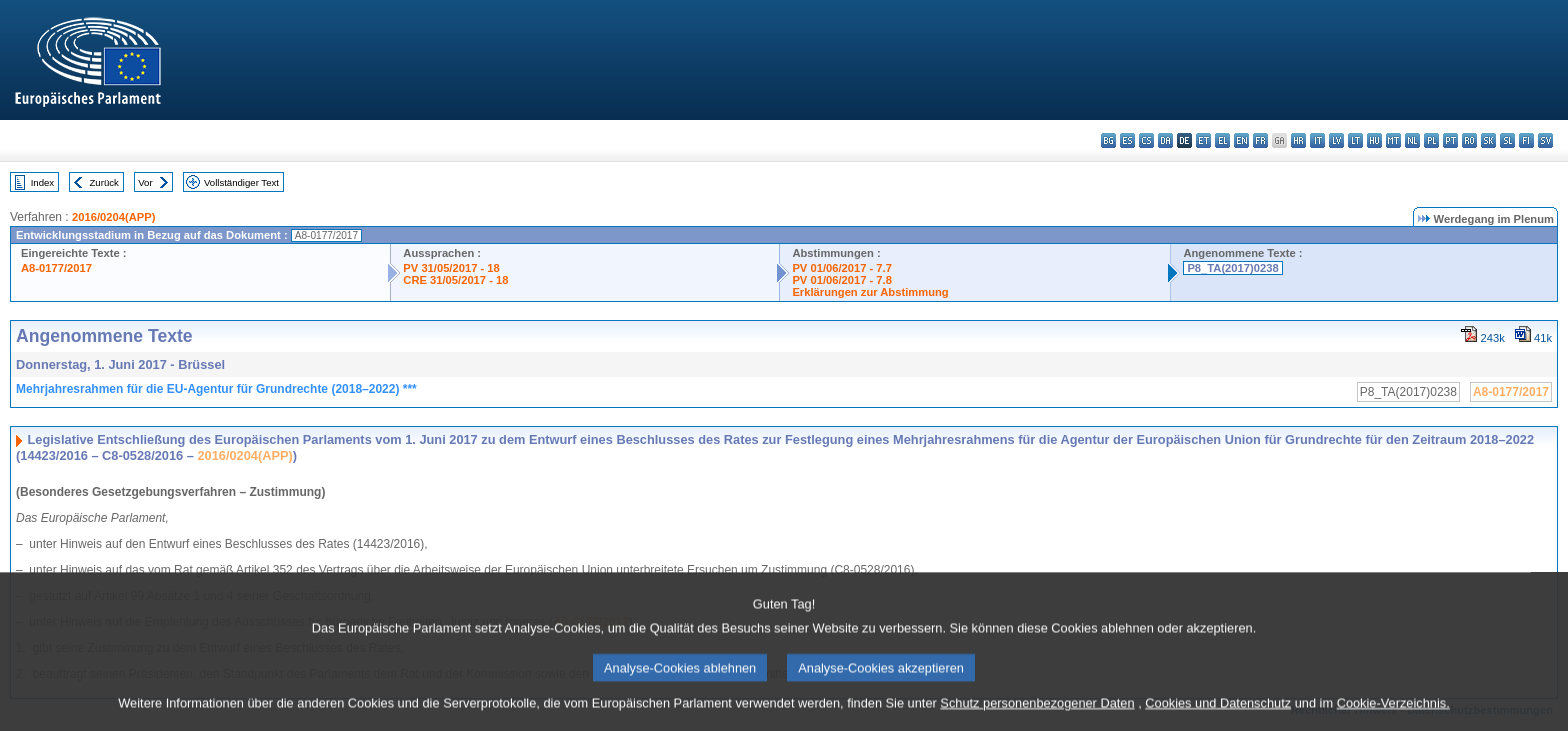 This screenshot has width=1568, height=731. I want to click on Index, so click(42, 182).